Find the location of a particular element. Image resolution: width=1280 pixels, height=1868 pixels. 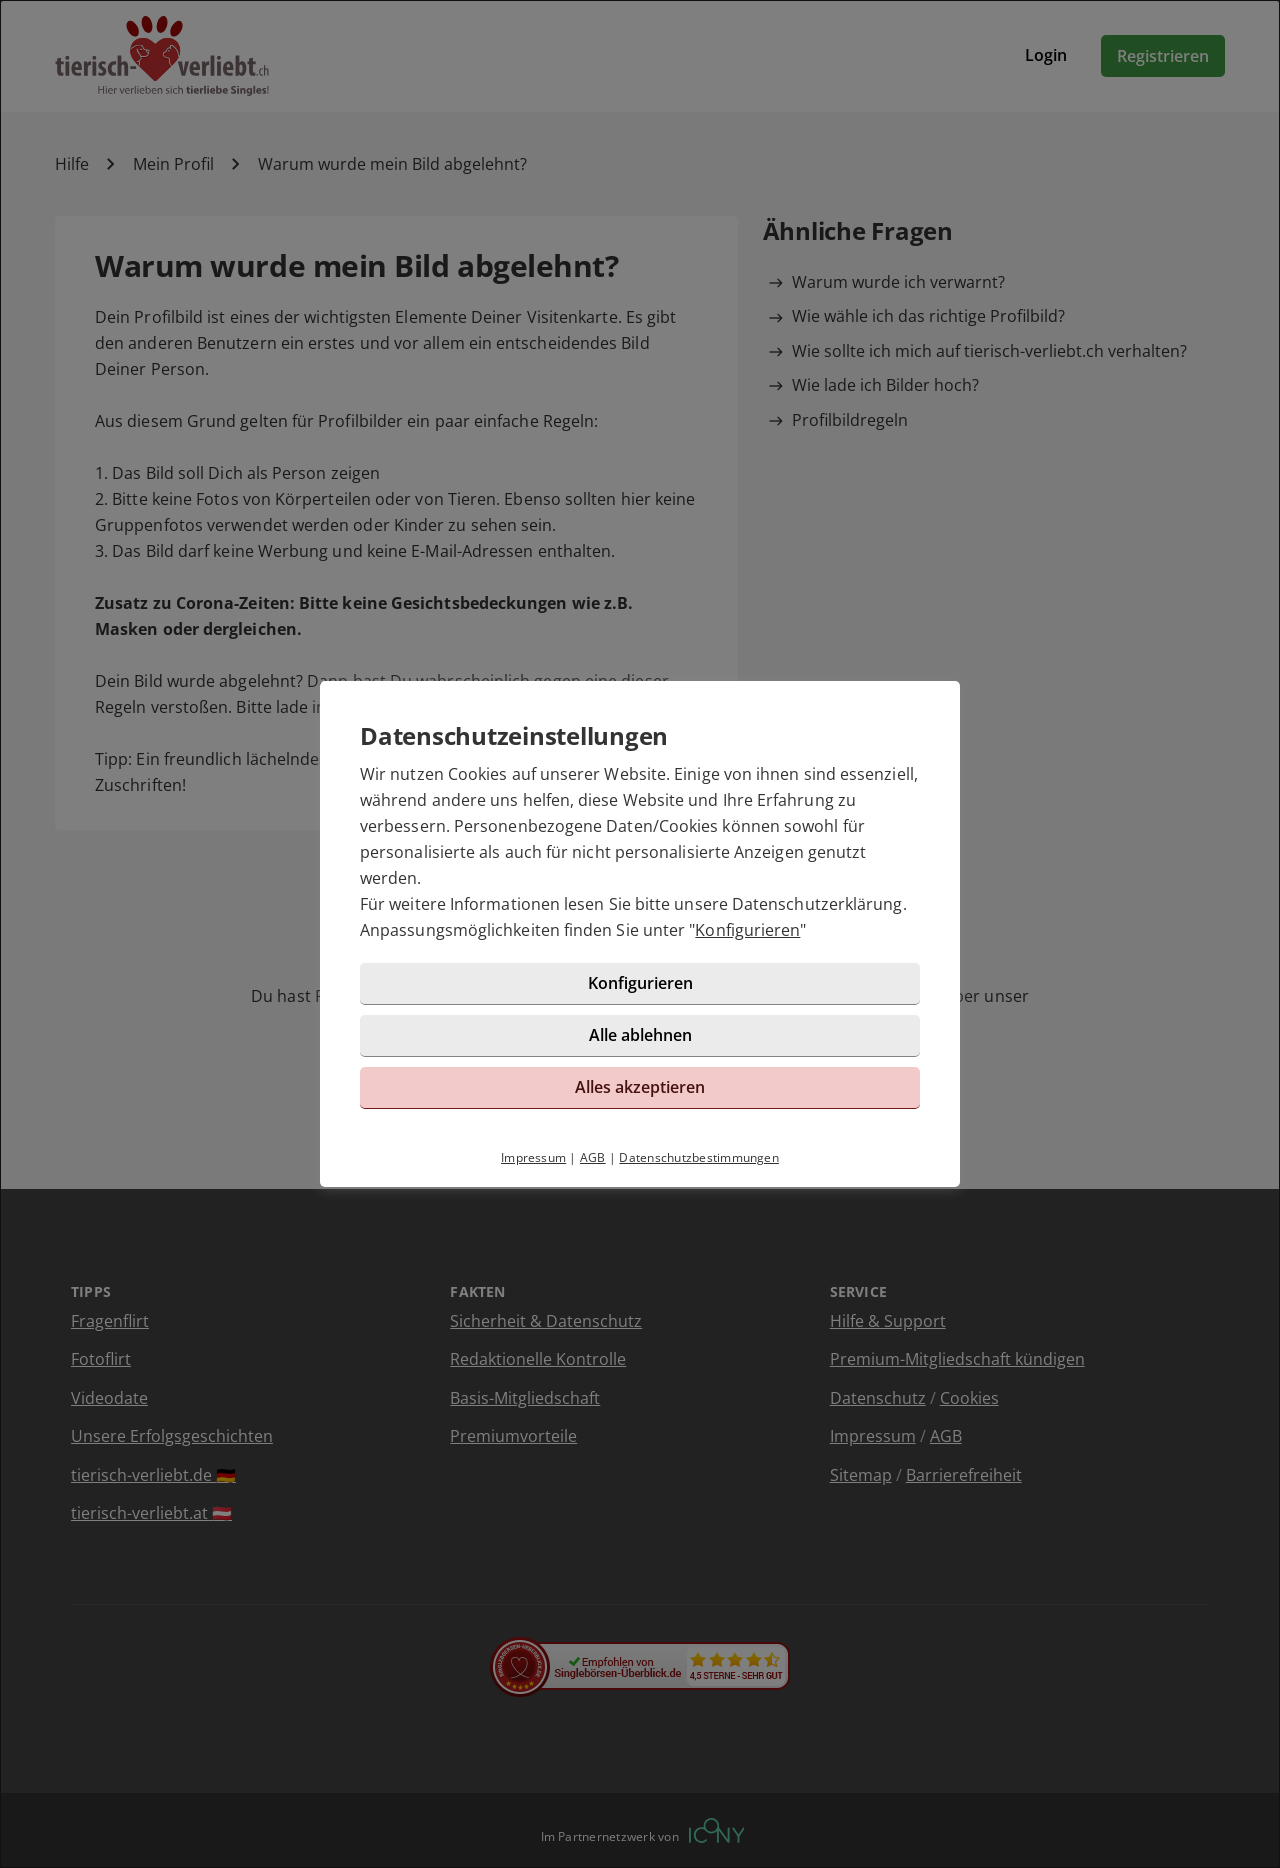

Impressum is located at coordinates (533, 1157).